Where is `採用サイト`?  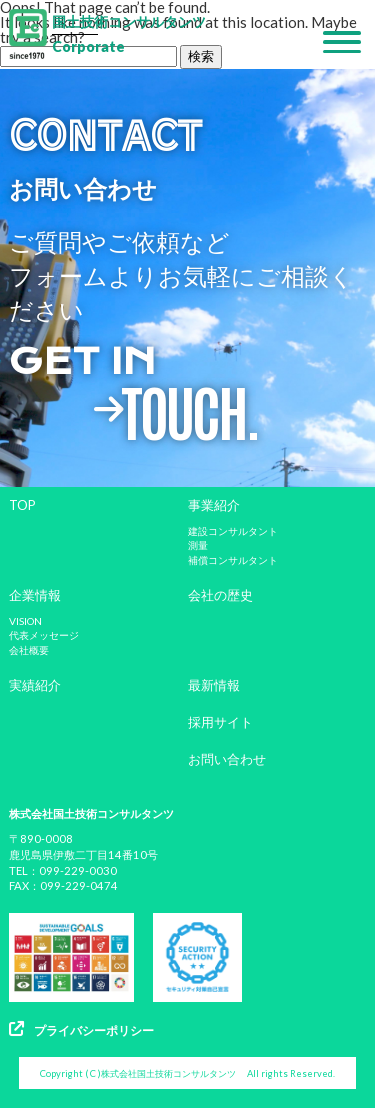
採用サイト is located at coordinates (220, 722).